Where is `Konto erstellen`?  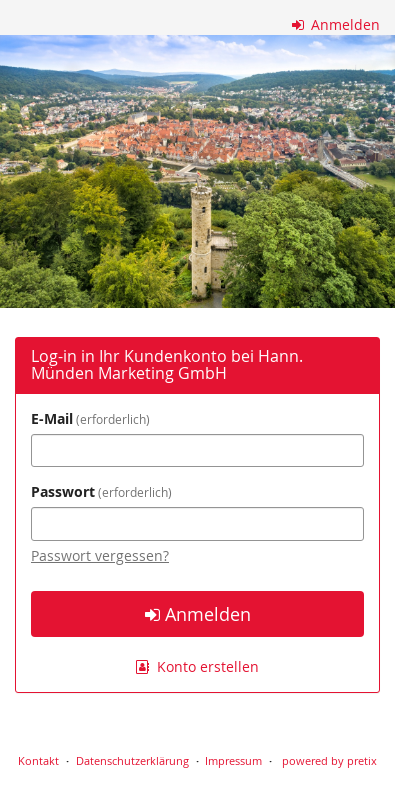 Konto erstellen is located at coordinates (197, 666).